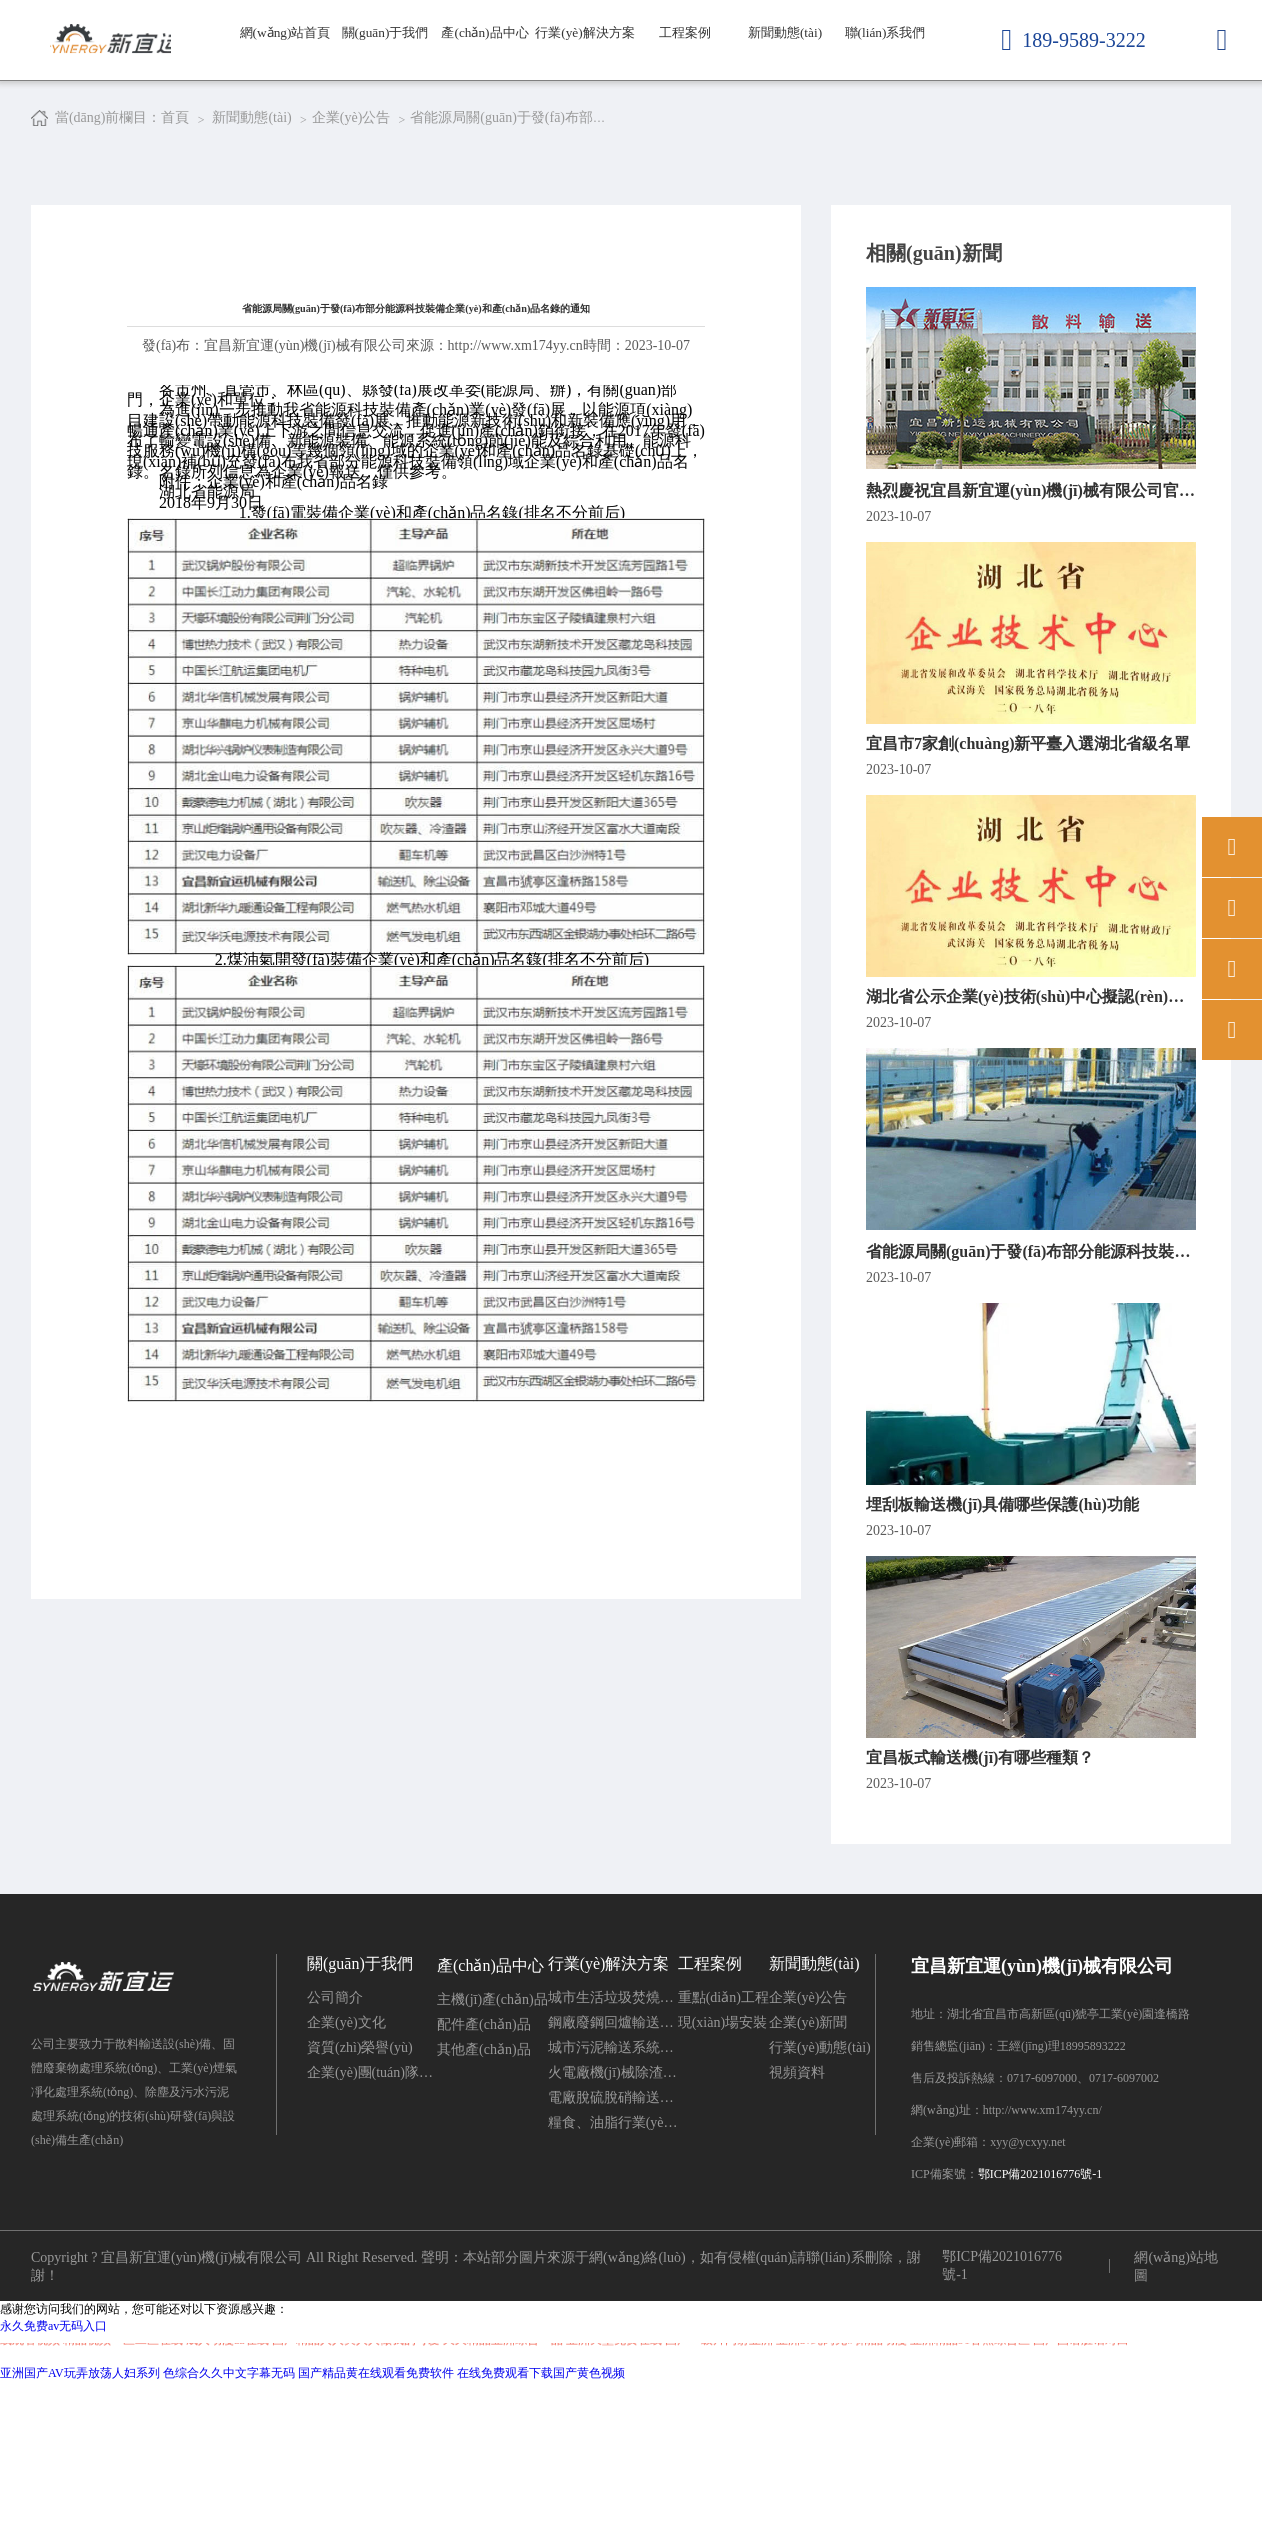 The image size is (1262, 2523). Describe the element at coordinates (613, 2188) in the screenshot. I see `城市污泥輸送系統(tǒng)` at that location.